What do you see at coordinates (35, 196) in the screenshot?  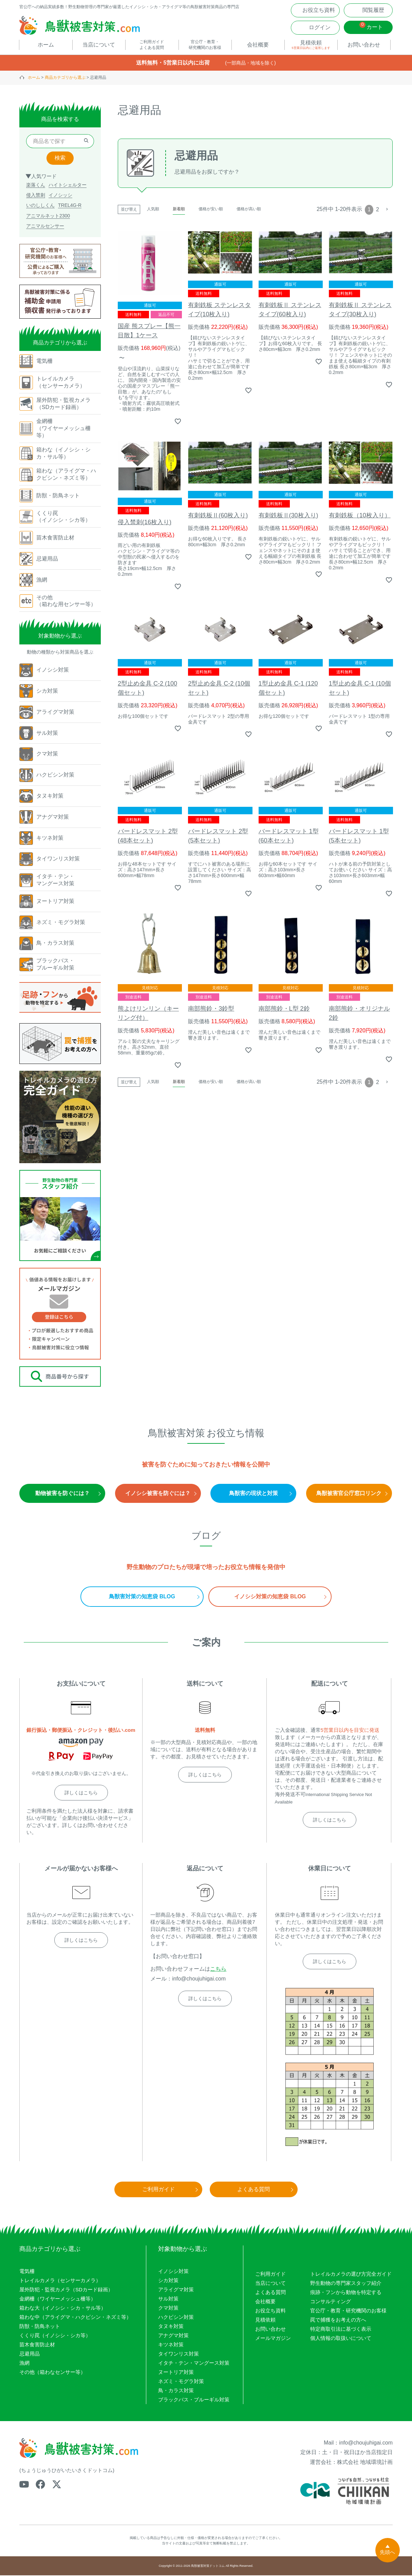 I see `侵入禁刺` at bounding box center [35, 196].